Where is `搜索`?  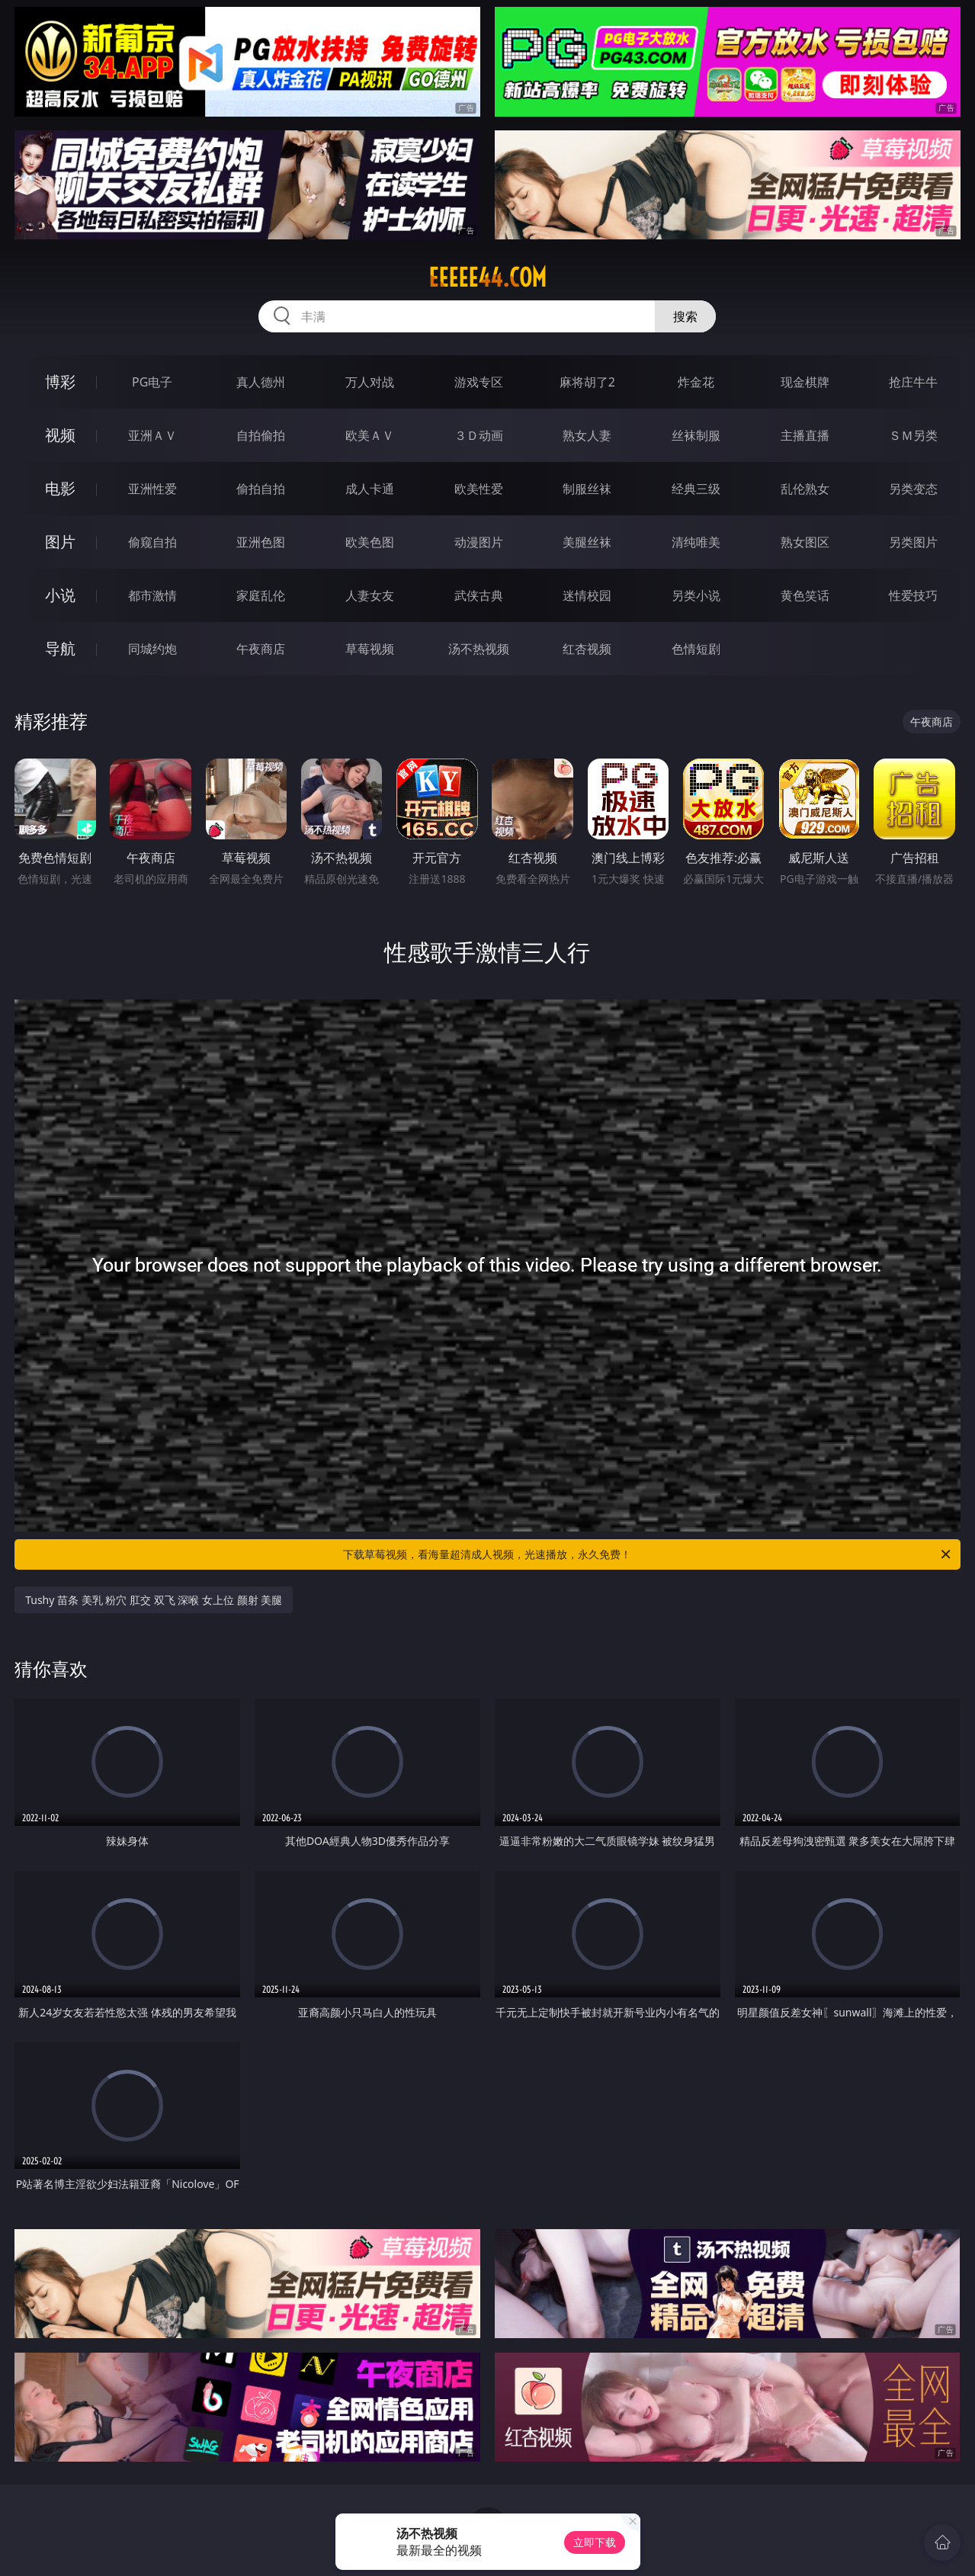
搜索 is located at coordinates (685, 316).